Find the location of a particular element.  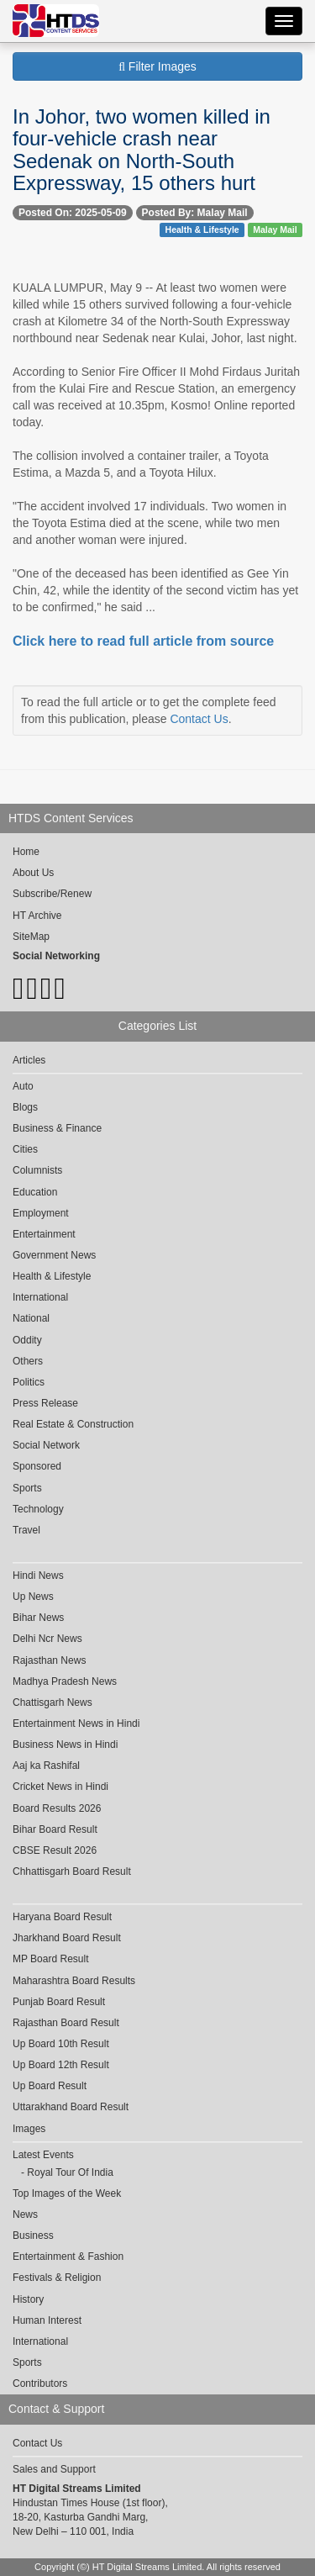

In Johor, two women killed in four-vehicle crash near Sedenak on North-South Expressway, 15 others hurt is located at coordinates (141, 149).